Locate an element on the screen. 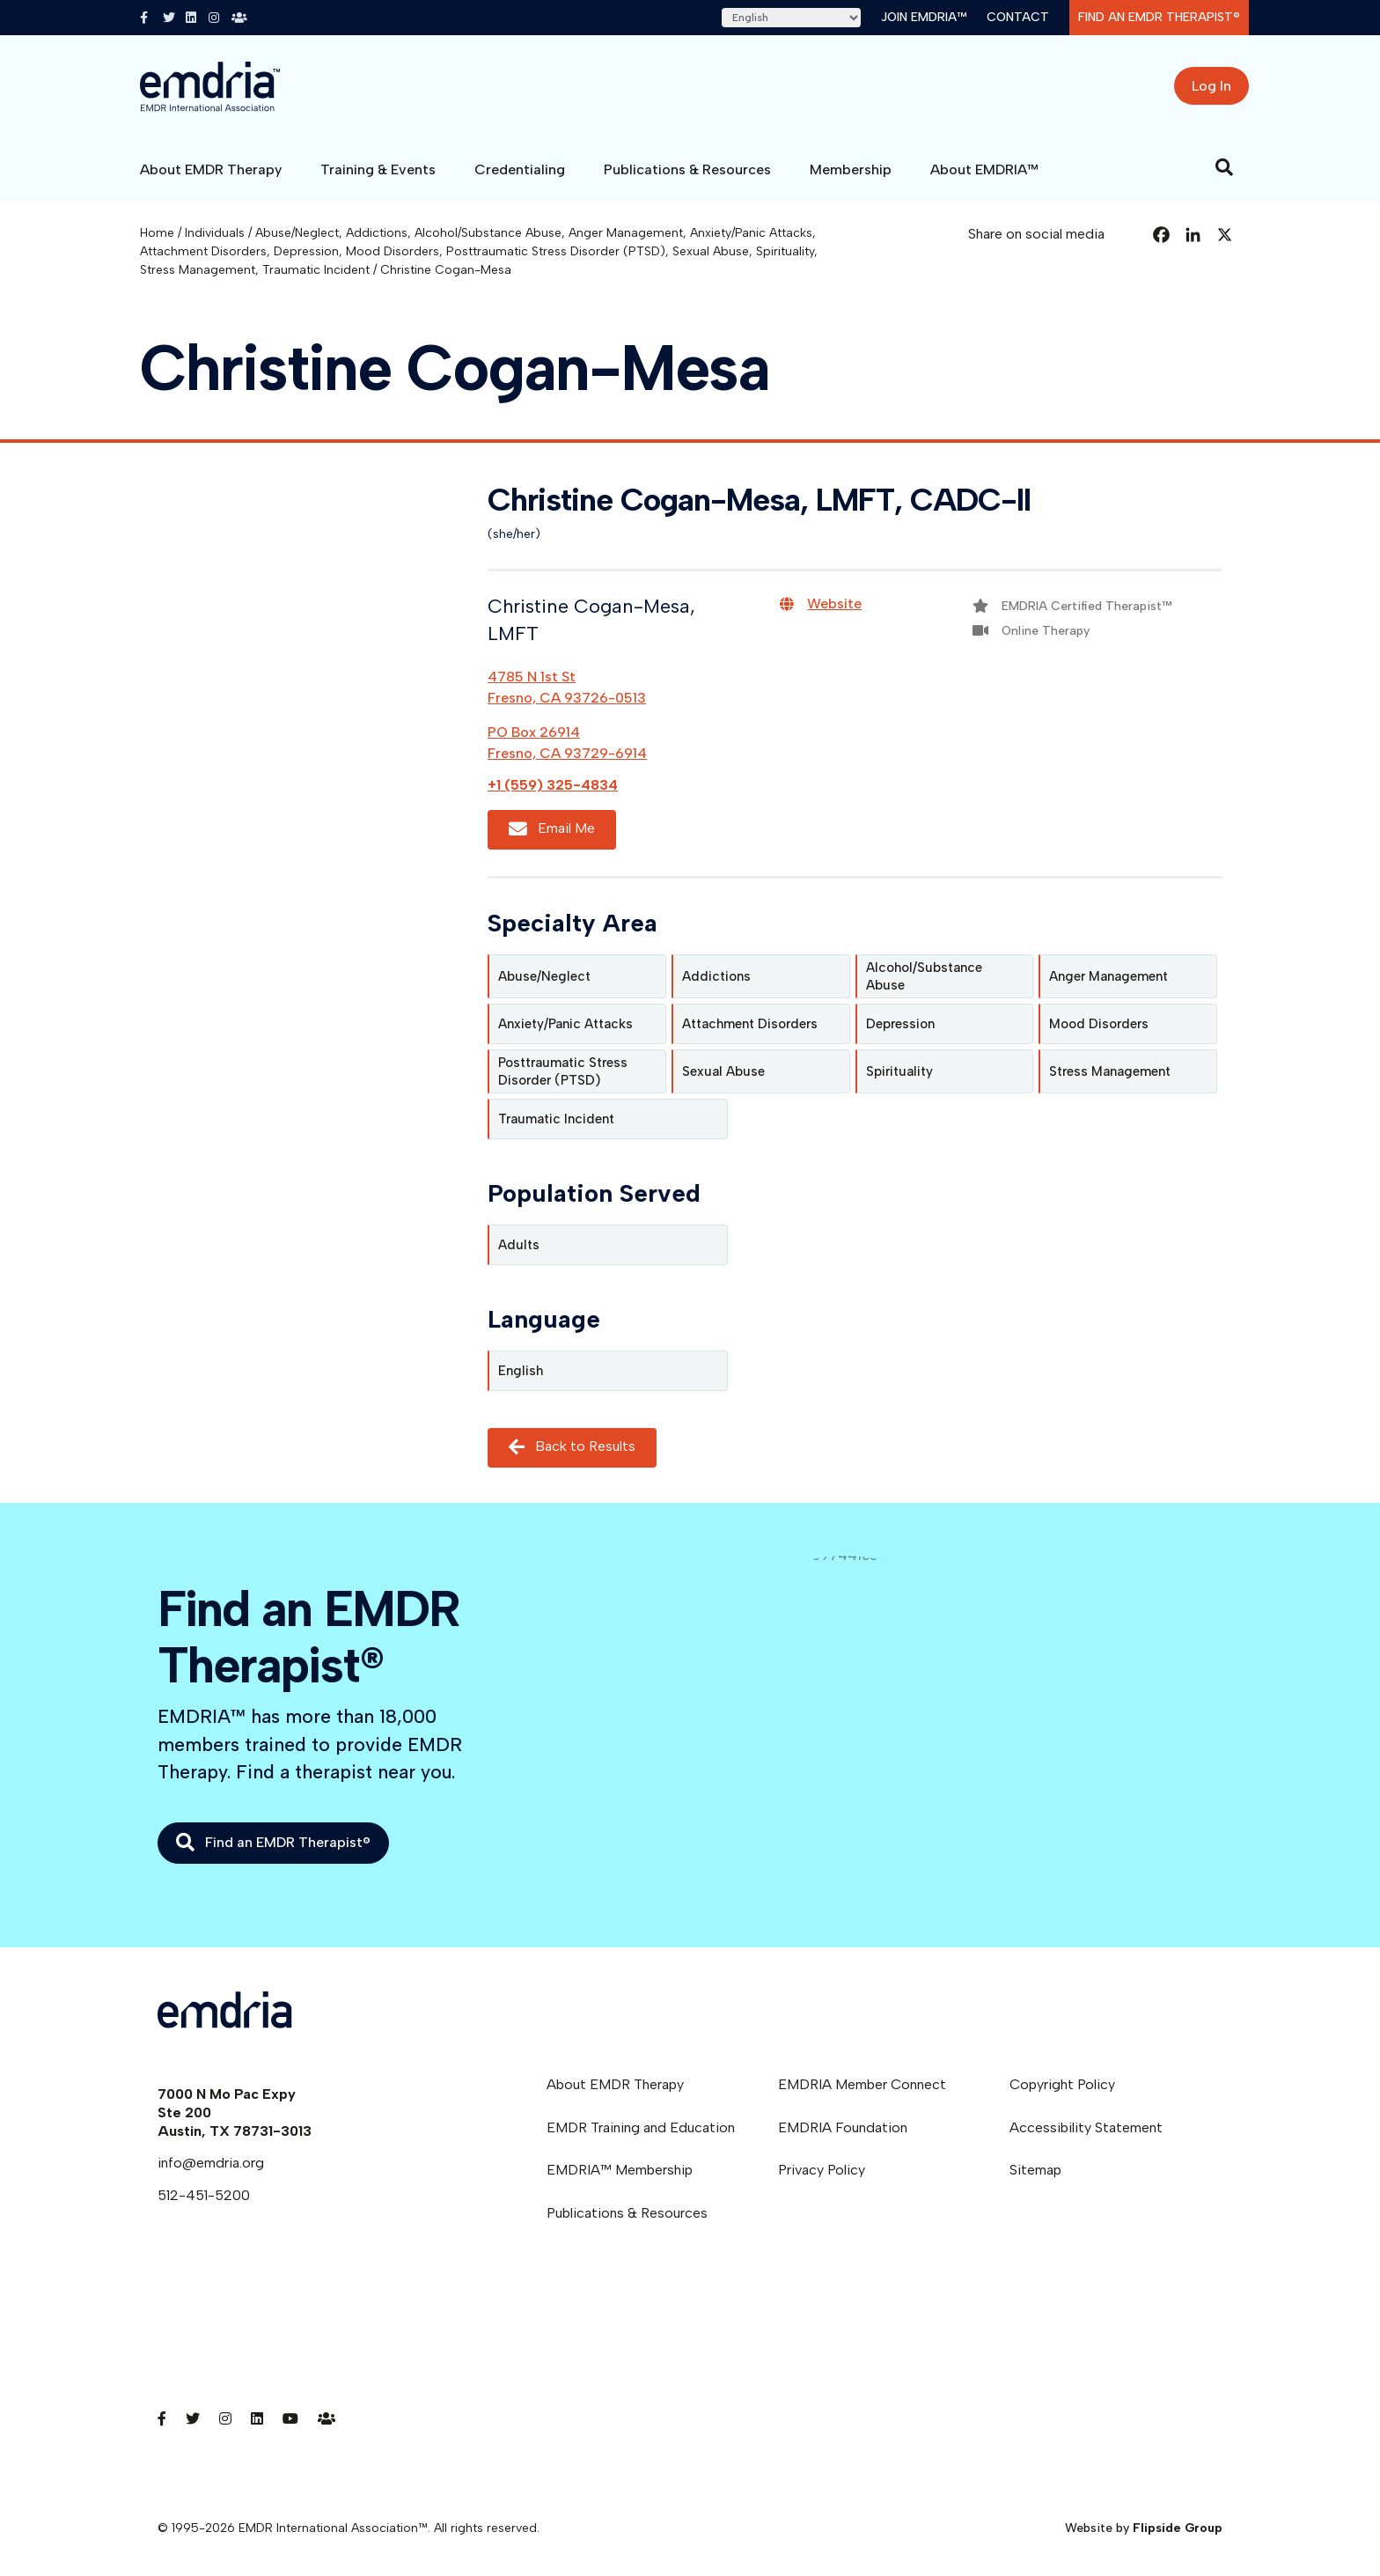  Accessibility Statement [menuitem] is located at coordinates (1086, 2127).